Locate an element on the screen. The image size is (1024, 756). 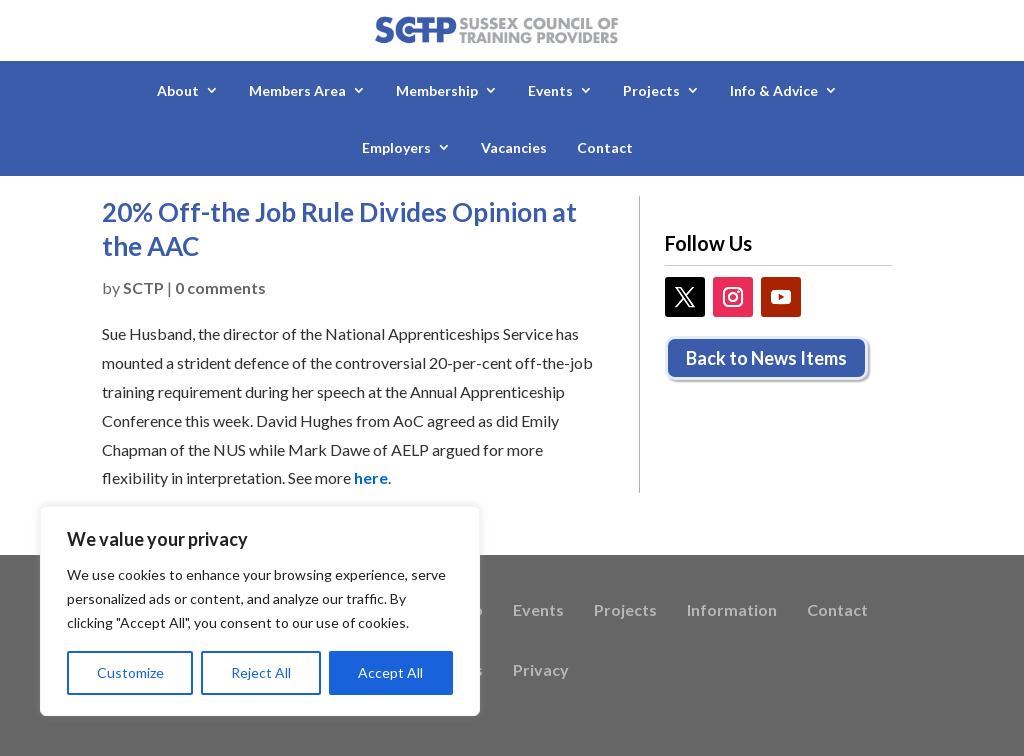
Members Area is located at coordinates (297, 90).